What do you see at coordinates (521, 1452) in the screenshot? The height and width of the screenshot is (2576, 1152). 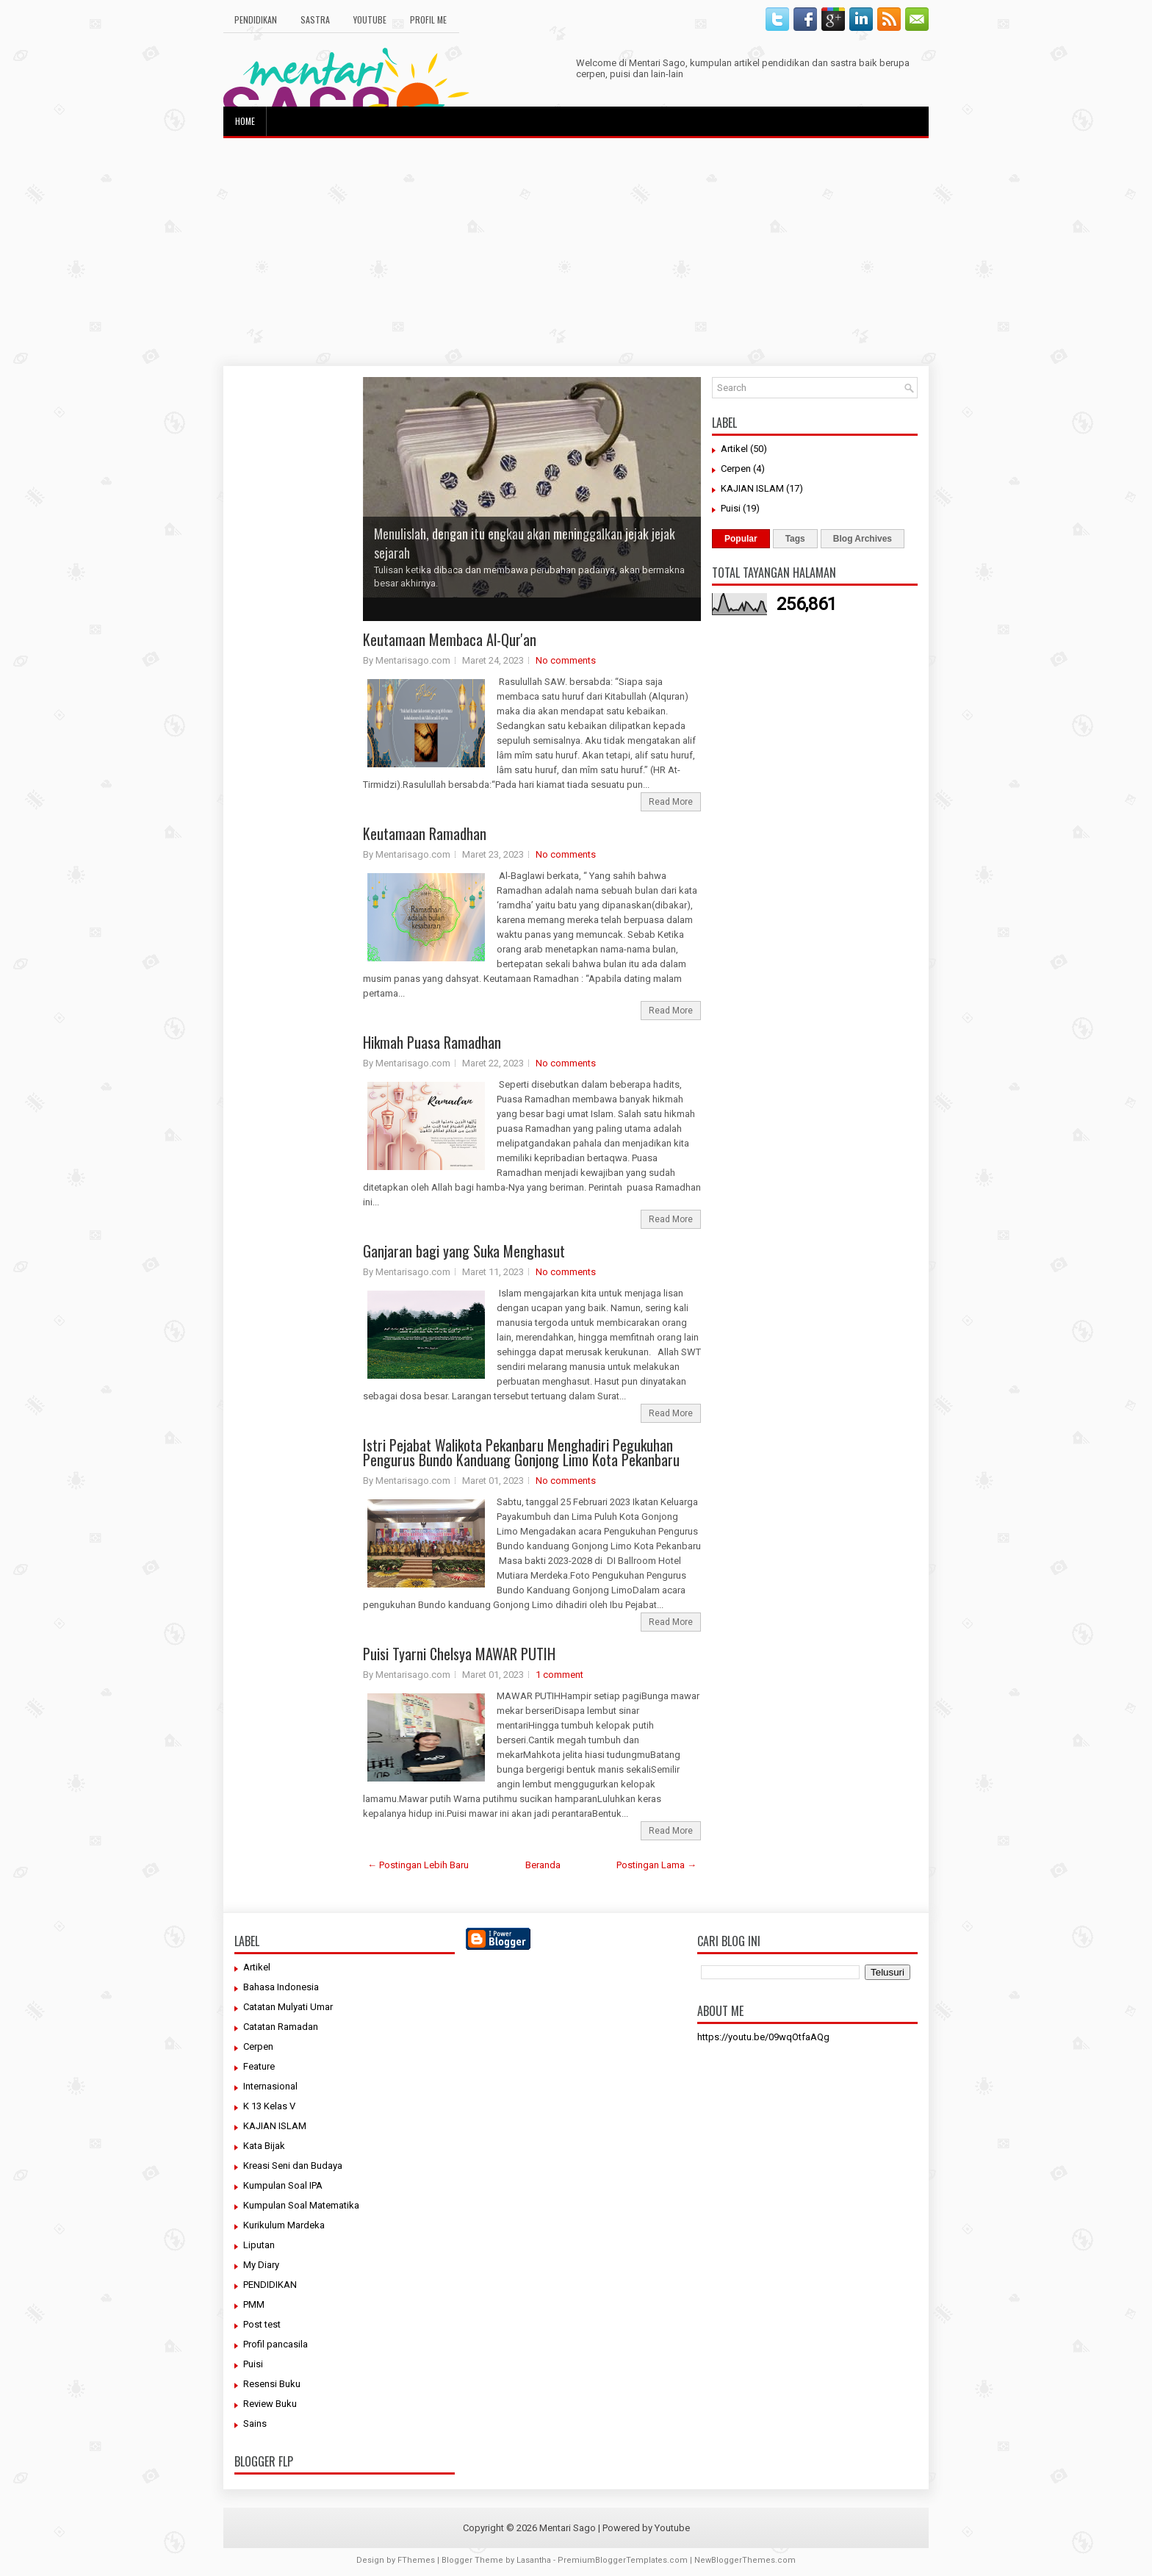 I see `Istri Pejabat Walikota Pekanbaru Menghadiri Pegukuhan Pengurus Bundo Kanduang Gonjong Limo Kota Pekanbaru` at bounding box center [521, 1452].